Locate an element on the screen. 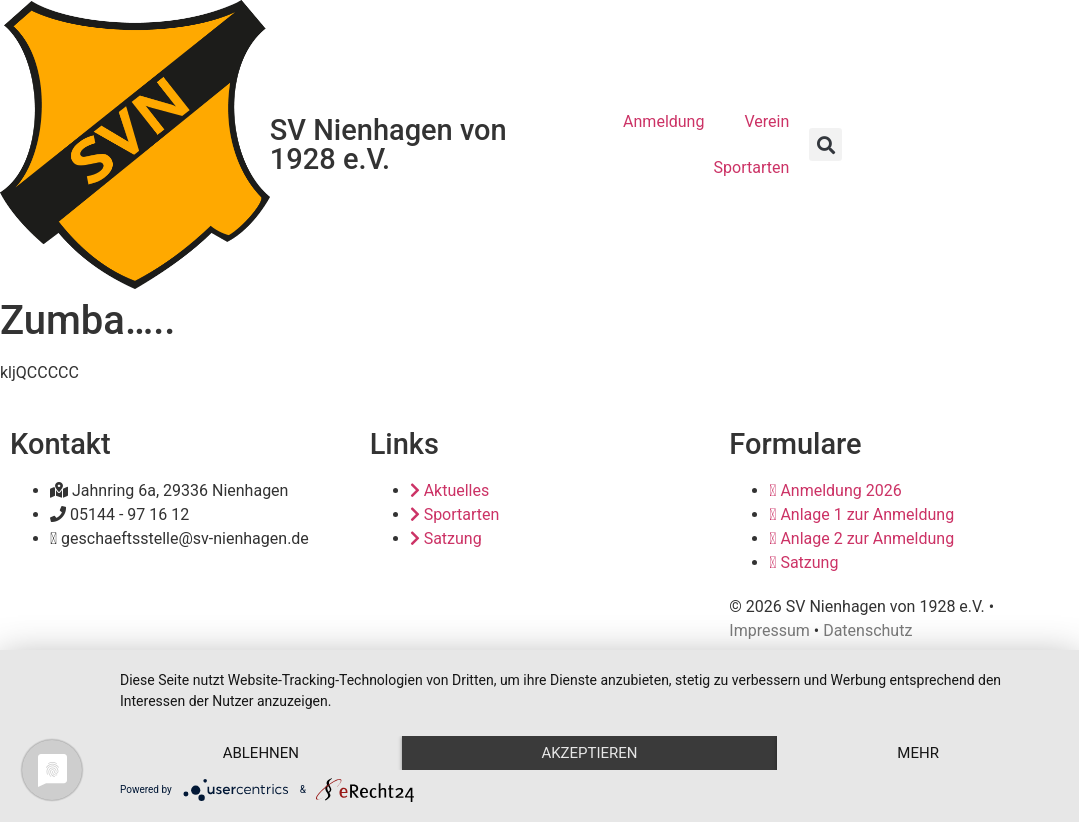 The image size is (1079, 822). Datenschutz is located at coordinates (867, 630).